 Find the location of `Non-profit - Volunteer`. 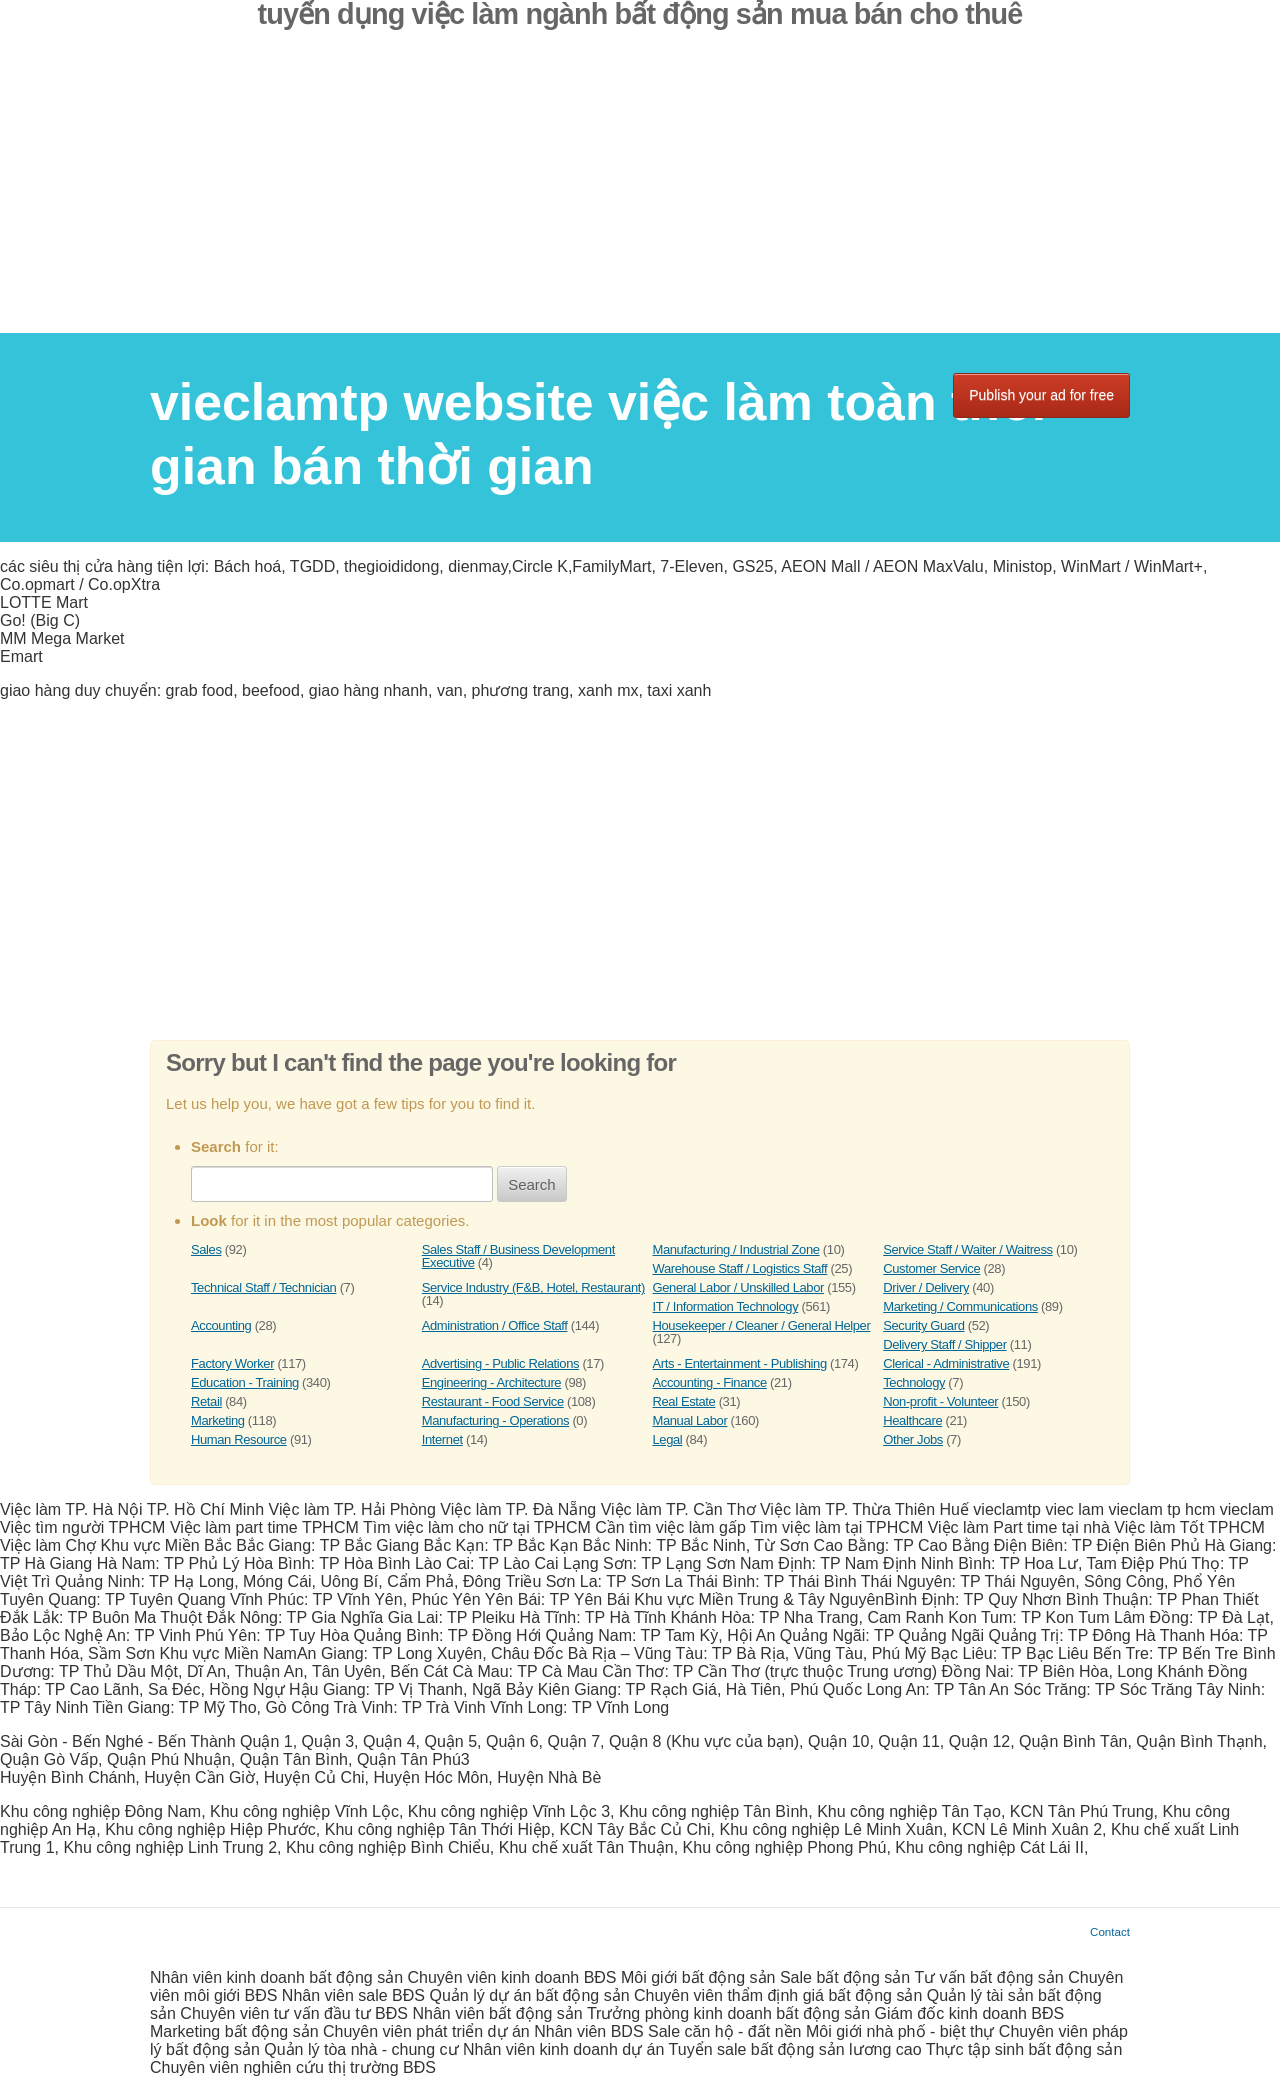

Non-profit - Volunteer is located at coordinates (940, 1401).